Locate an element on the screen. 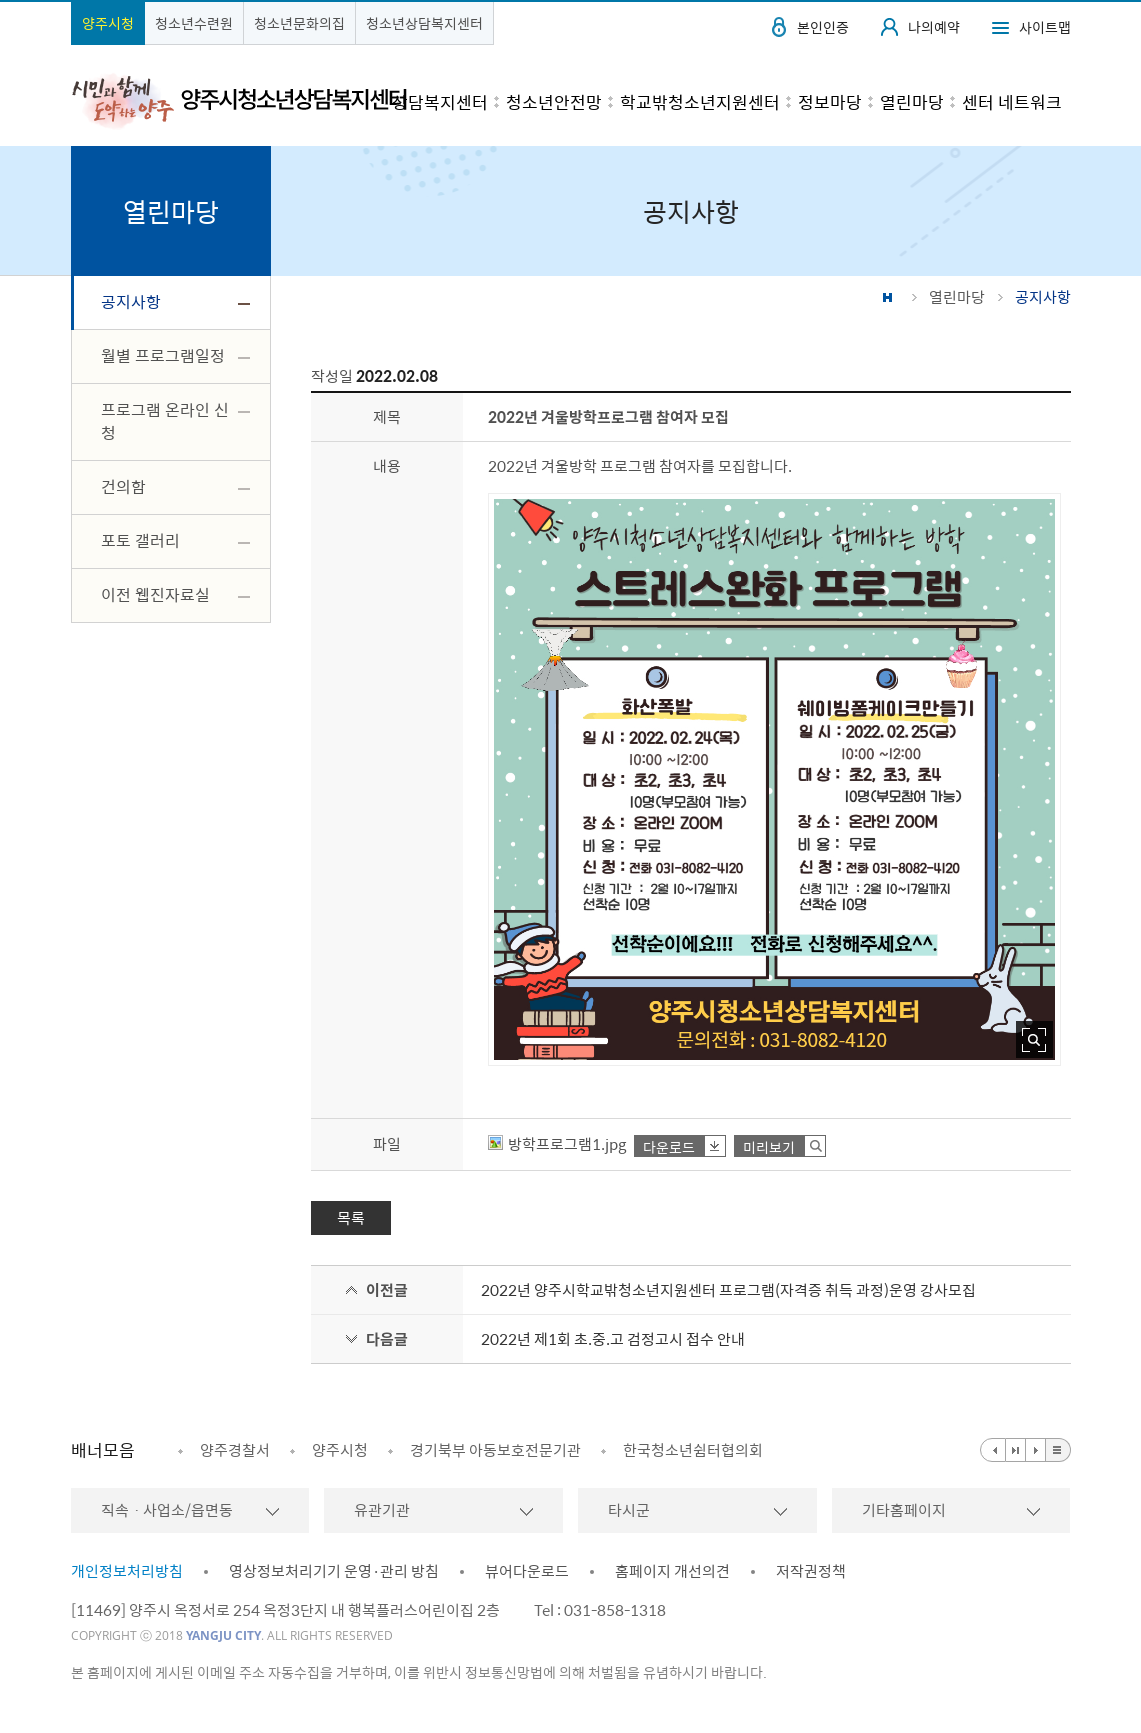 This screenshot has width=1141, height=1733. 양주경찰서 is located at coordinates (235, 1450).